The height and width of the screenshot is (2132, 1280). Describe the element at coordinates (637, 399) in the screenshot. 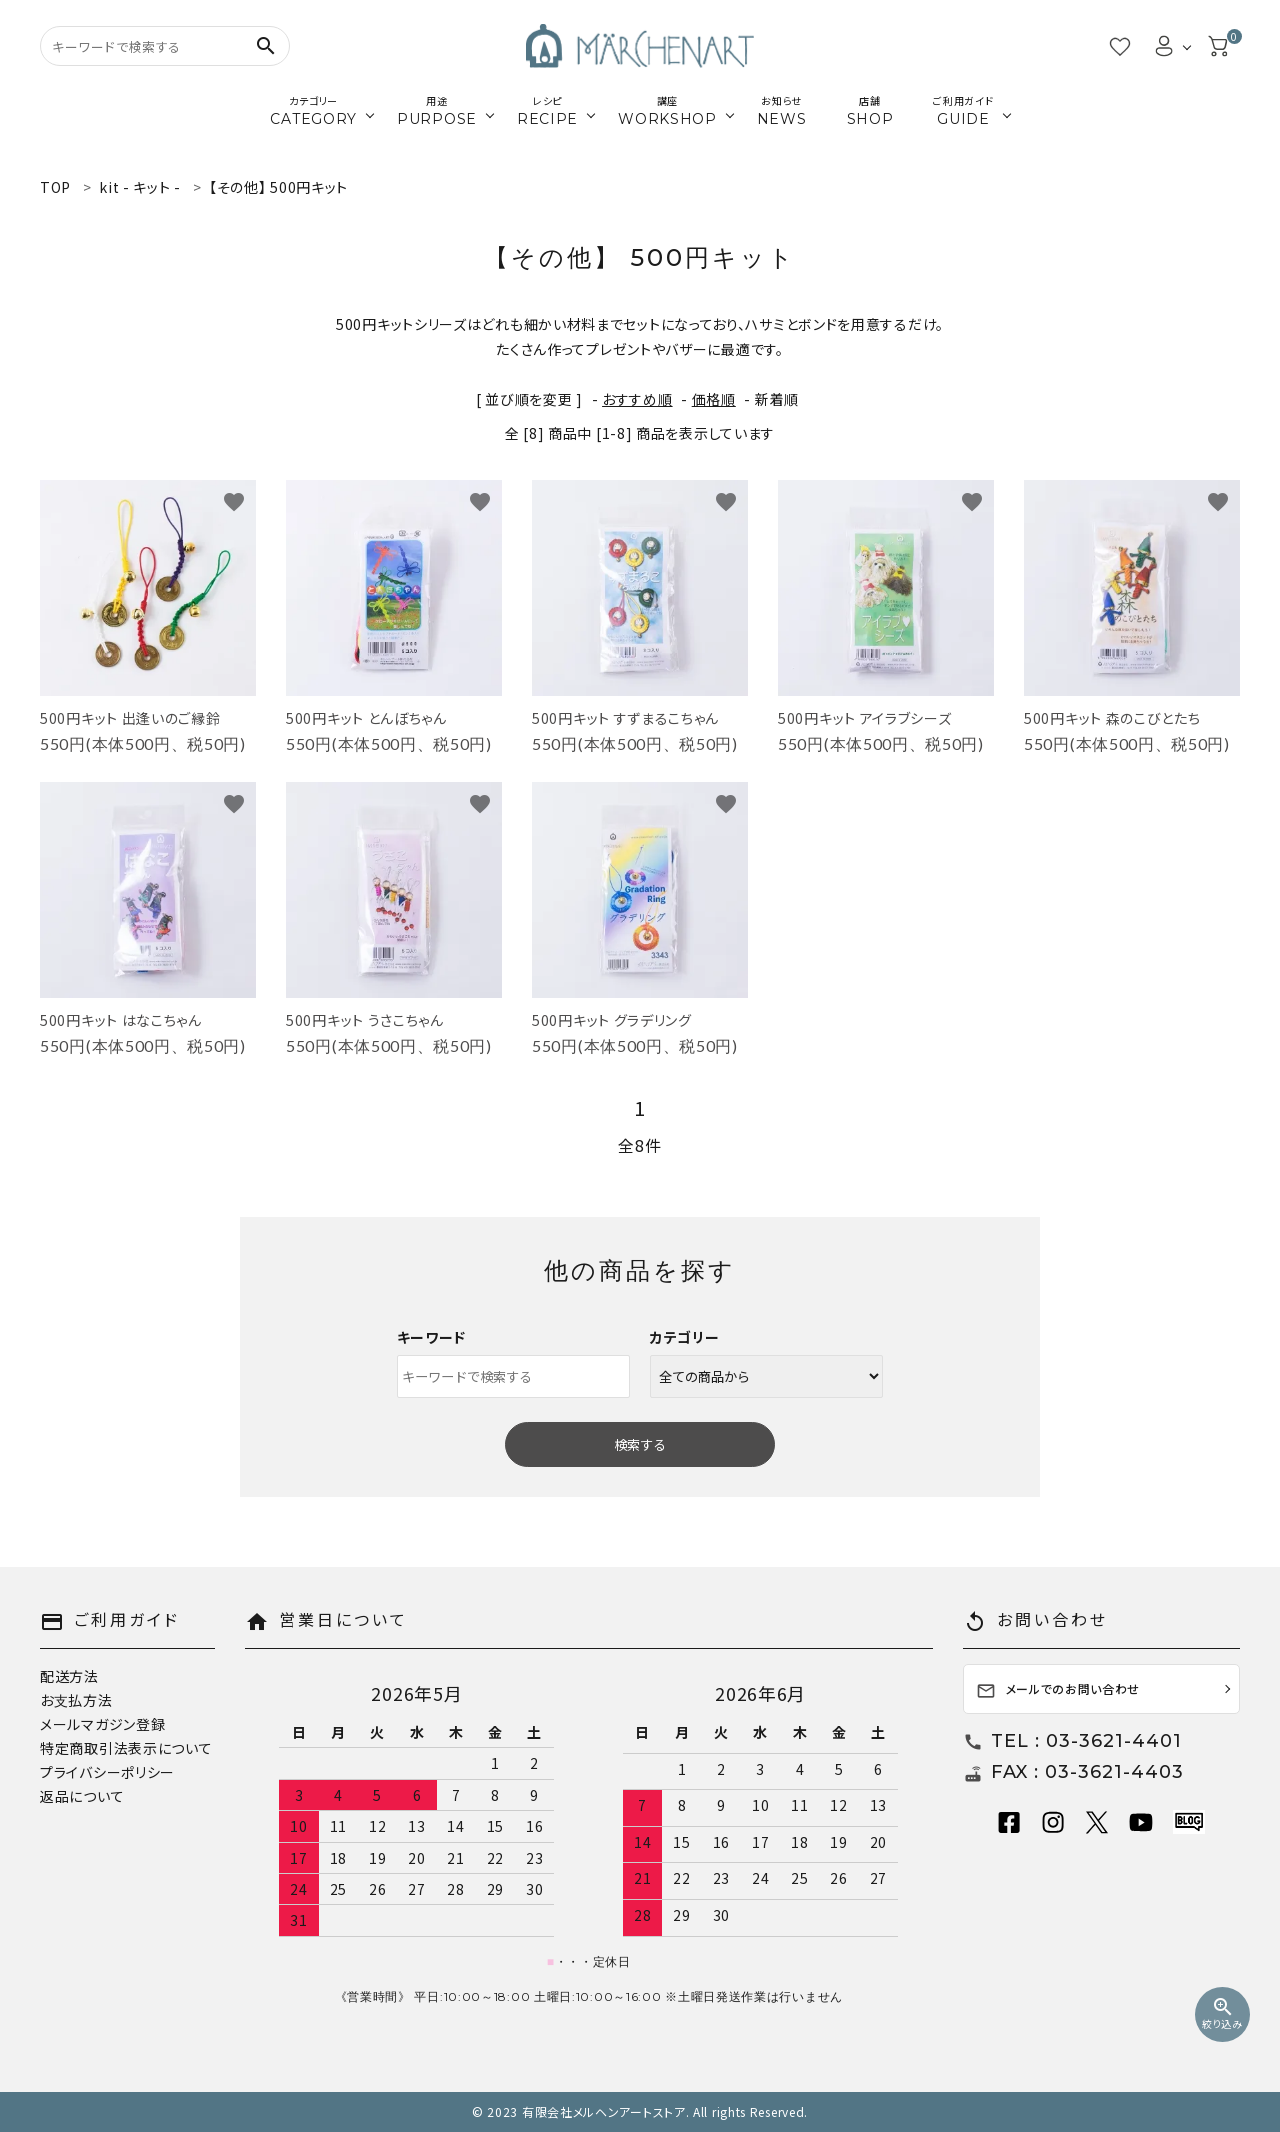

I see `おすすめ順` at that location.